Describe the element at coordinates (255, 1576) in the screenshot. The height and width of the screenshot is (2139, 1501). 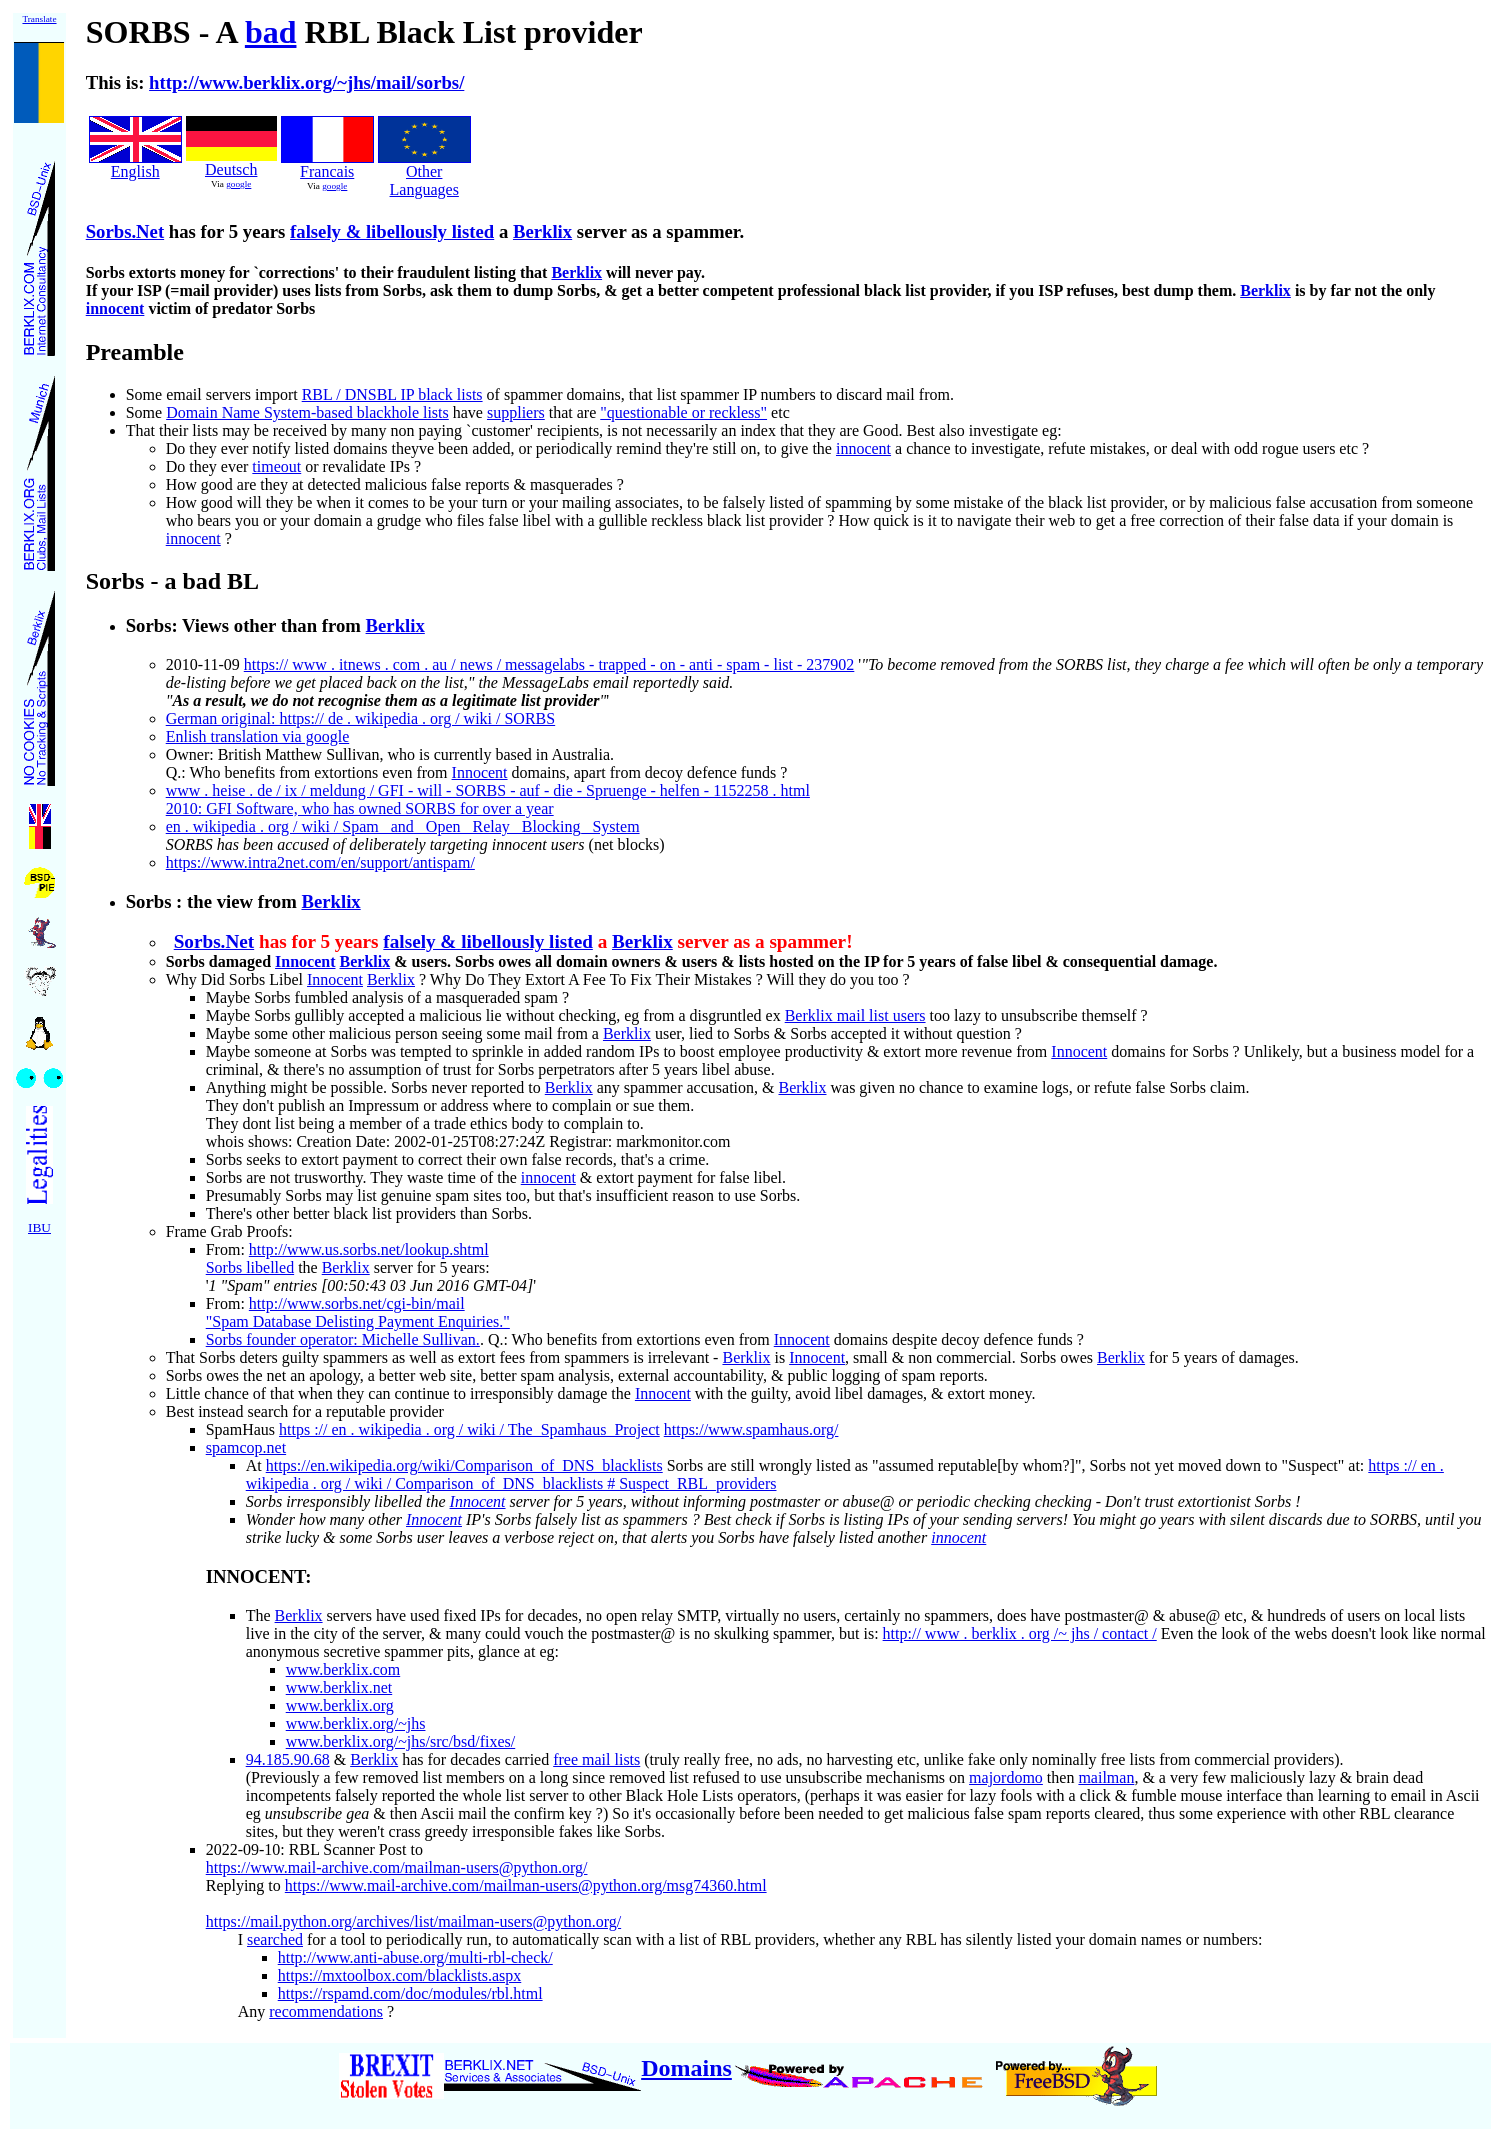
I see `INNOCENT` at that location.